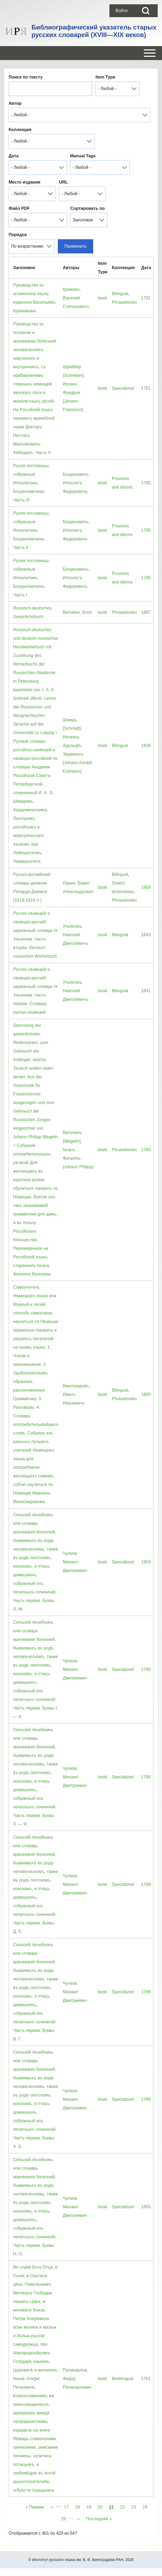 The image size is (162, 2576). I want to click on Дата, so click(14, 156).